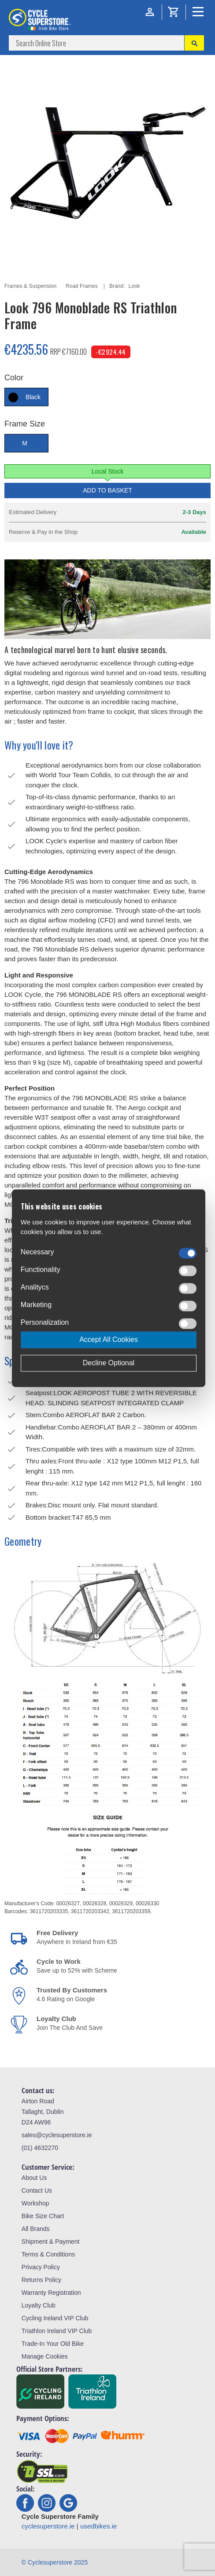  Describe the element at coordinates (41, 2279) in the screenshot. I see `Returns Policy` at that location.